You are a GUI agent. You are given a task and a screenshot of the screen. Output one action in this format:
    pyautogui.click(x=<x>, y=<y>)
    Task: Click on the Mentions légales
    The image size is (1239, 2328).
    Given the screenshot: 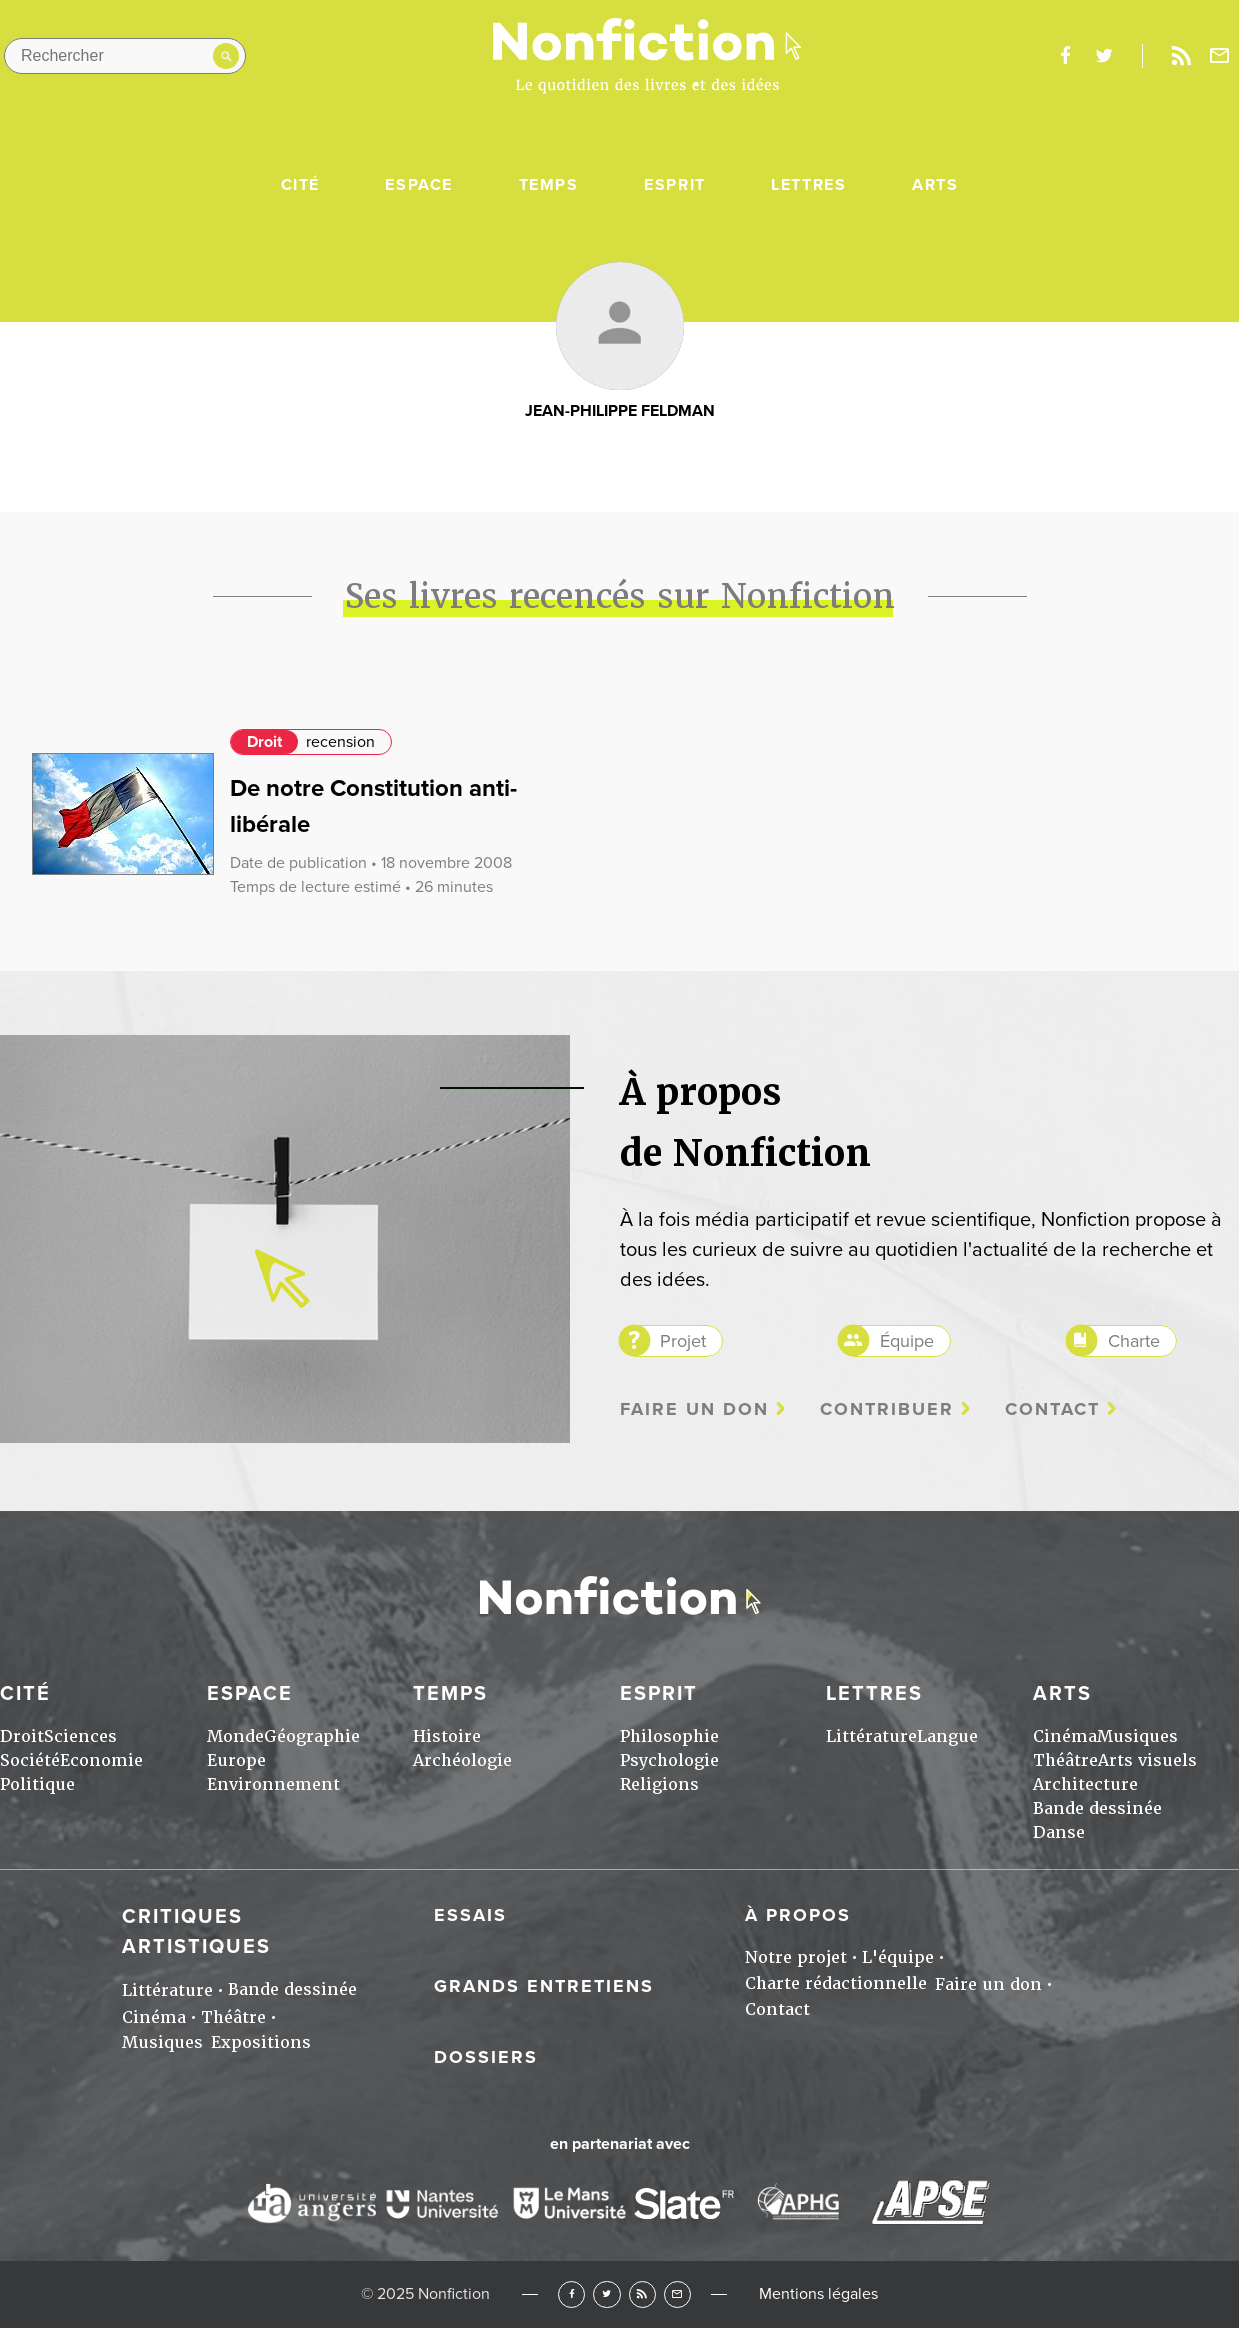 What is the action you would take?
    pyautogui.click(x=818, y=2294)
    